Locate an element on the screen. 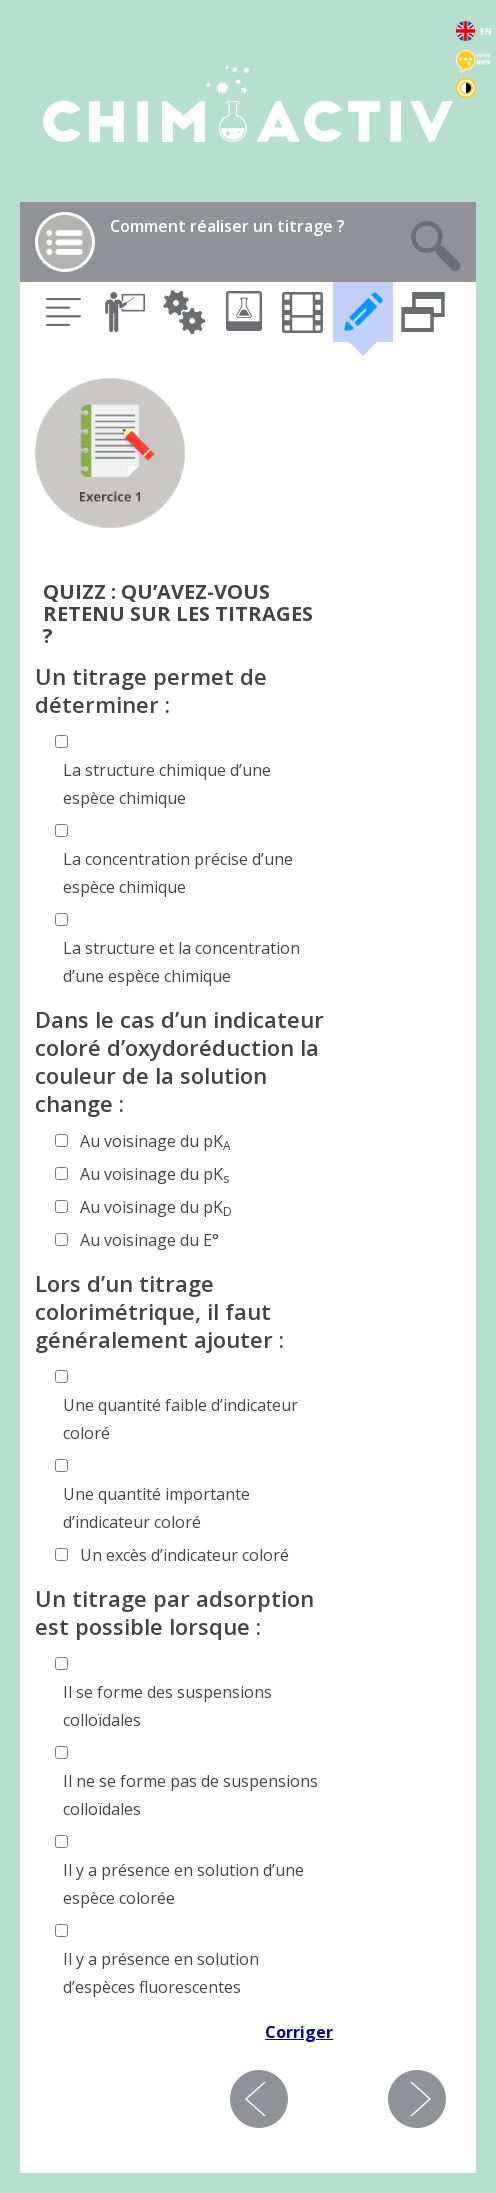 This screenshot has width=496, height=2193. Il y a présence en solution d’espèces fluorescentes is located at coordinates (161, 1973).